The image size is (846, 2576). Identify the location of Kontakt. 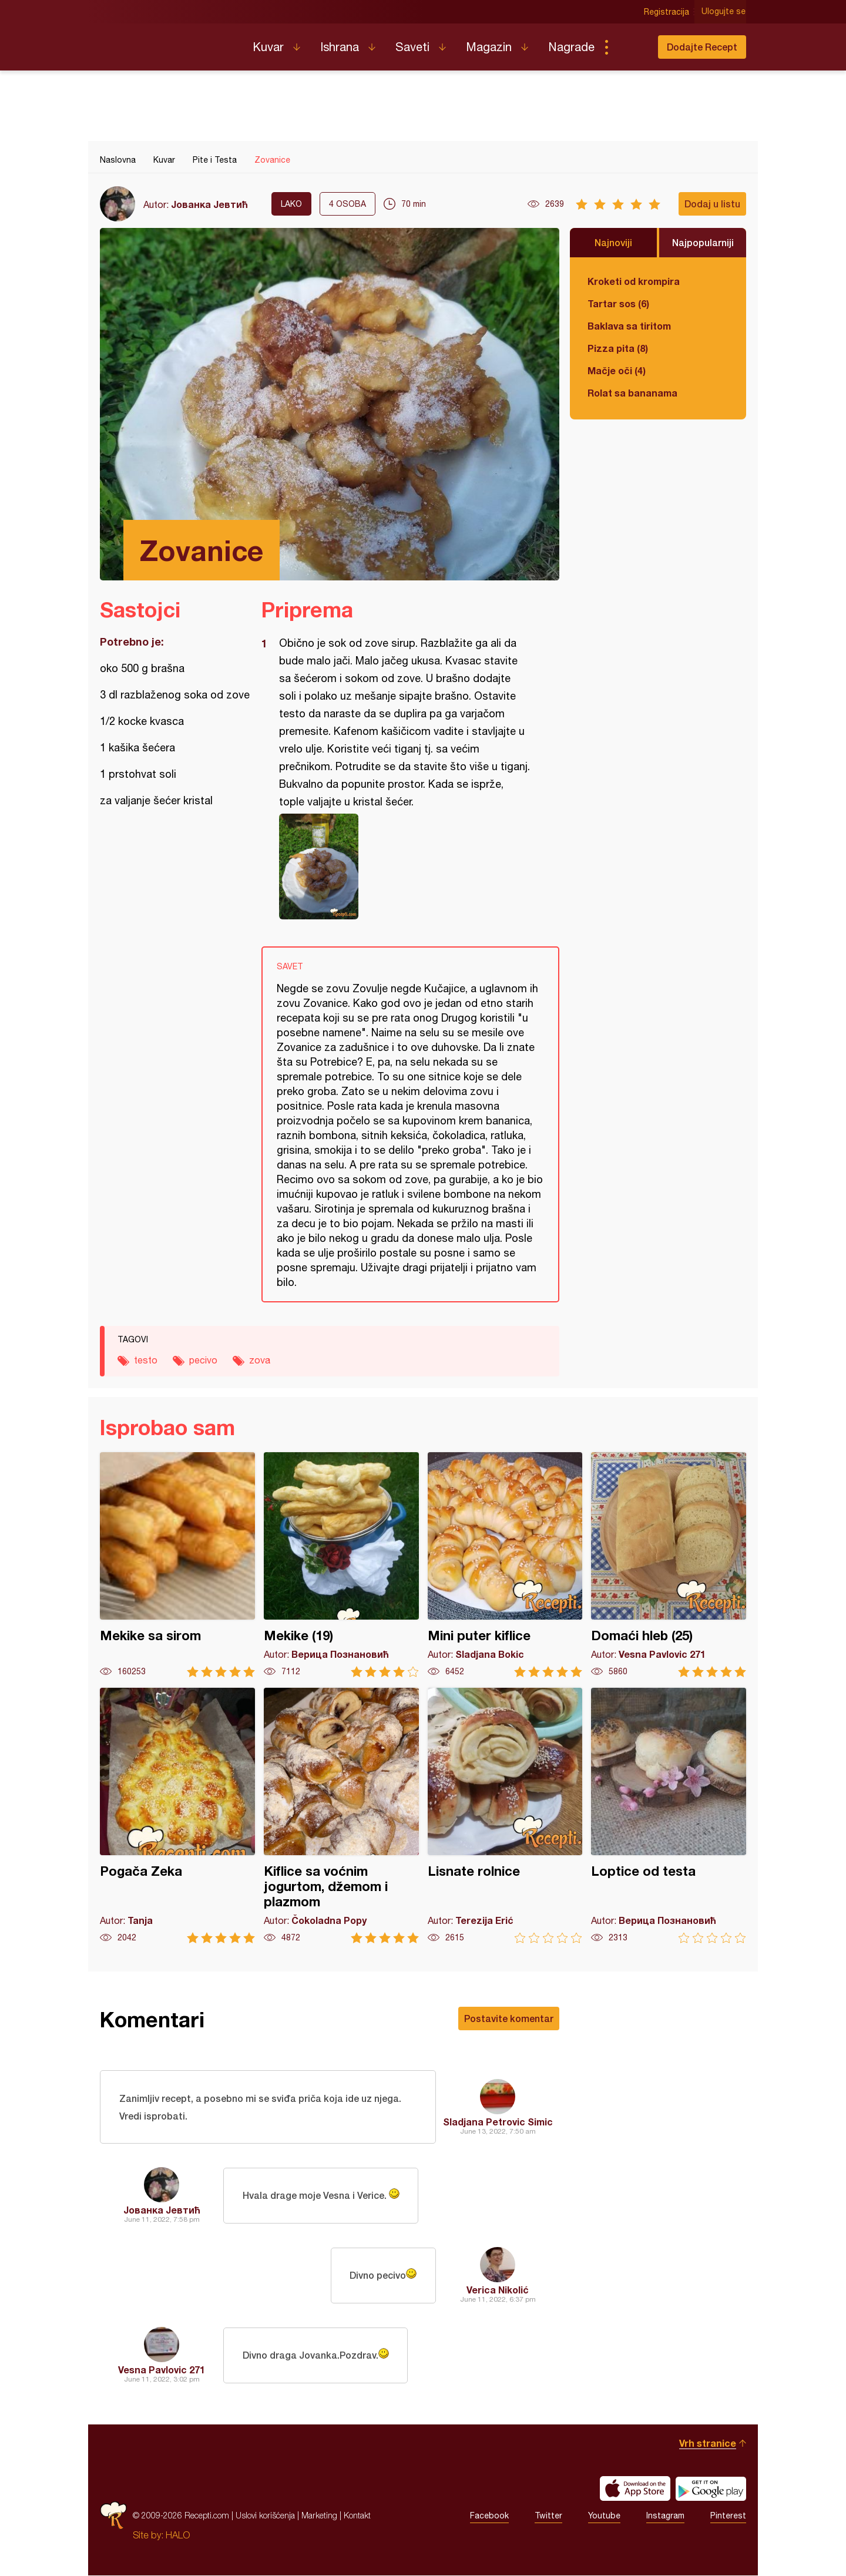
(357, 2516).